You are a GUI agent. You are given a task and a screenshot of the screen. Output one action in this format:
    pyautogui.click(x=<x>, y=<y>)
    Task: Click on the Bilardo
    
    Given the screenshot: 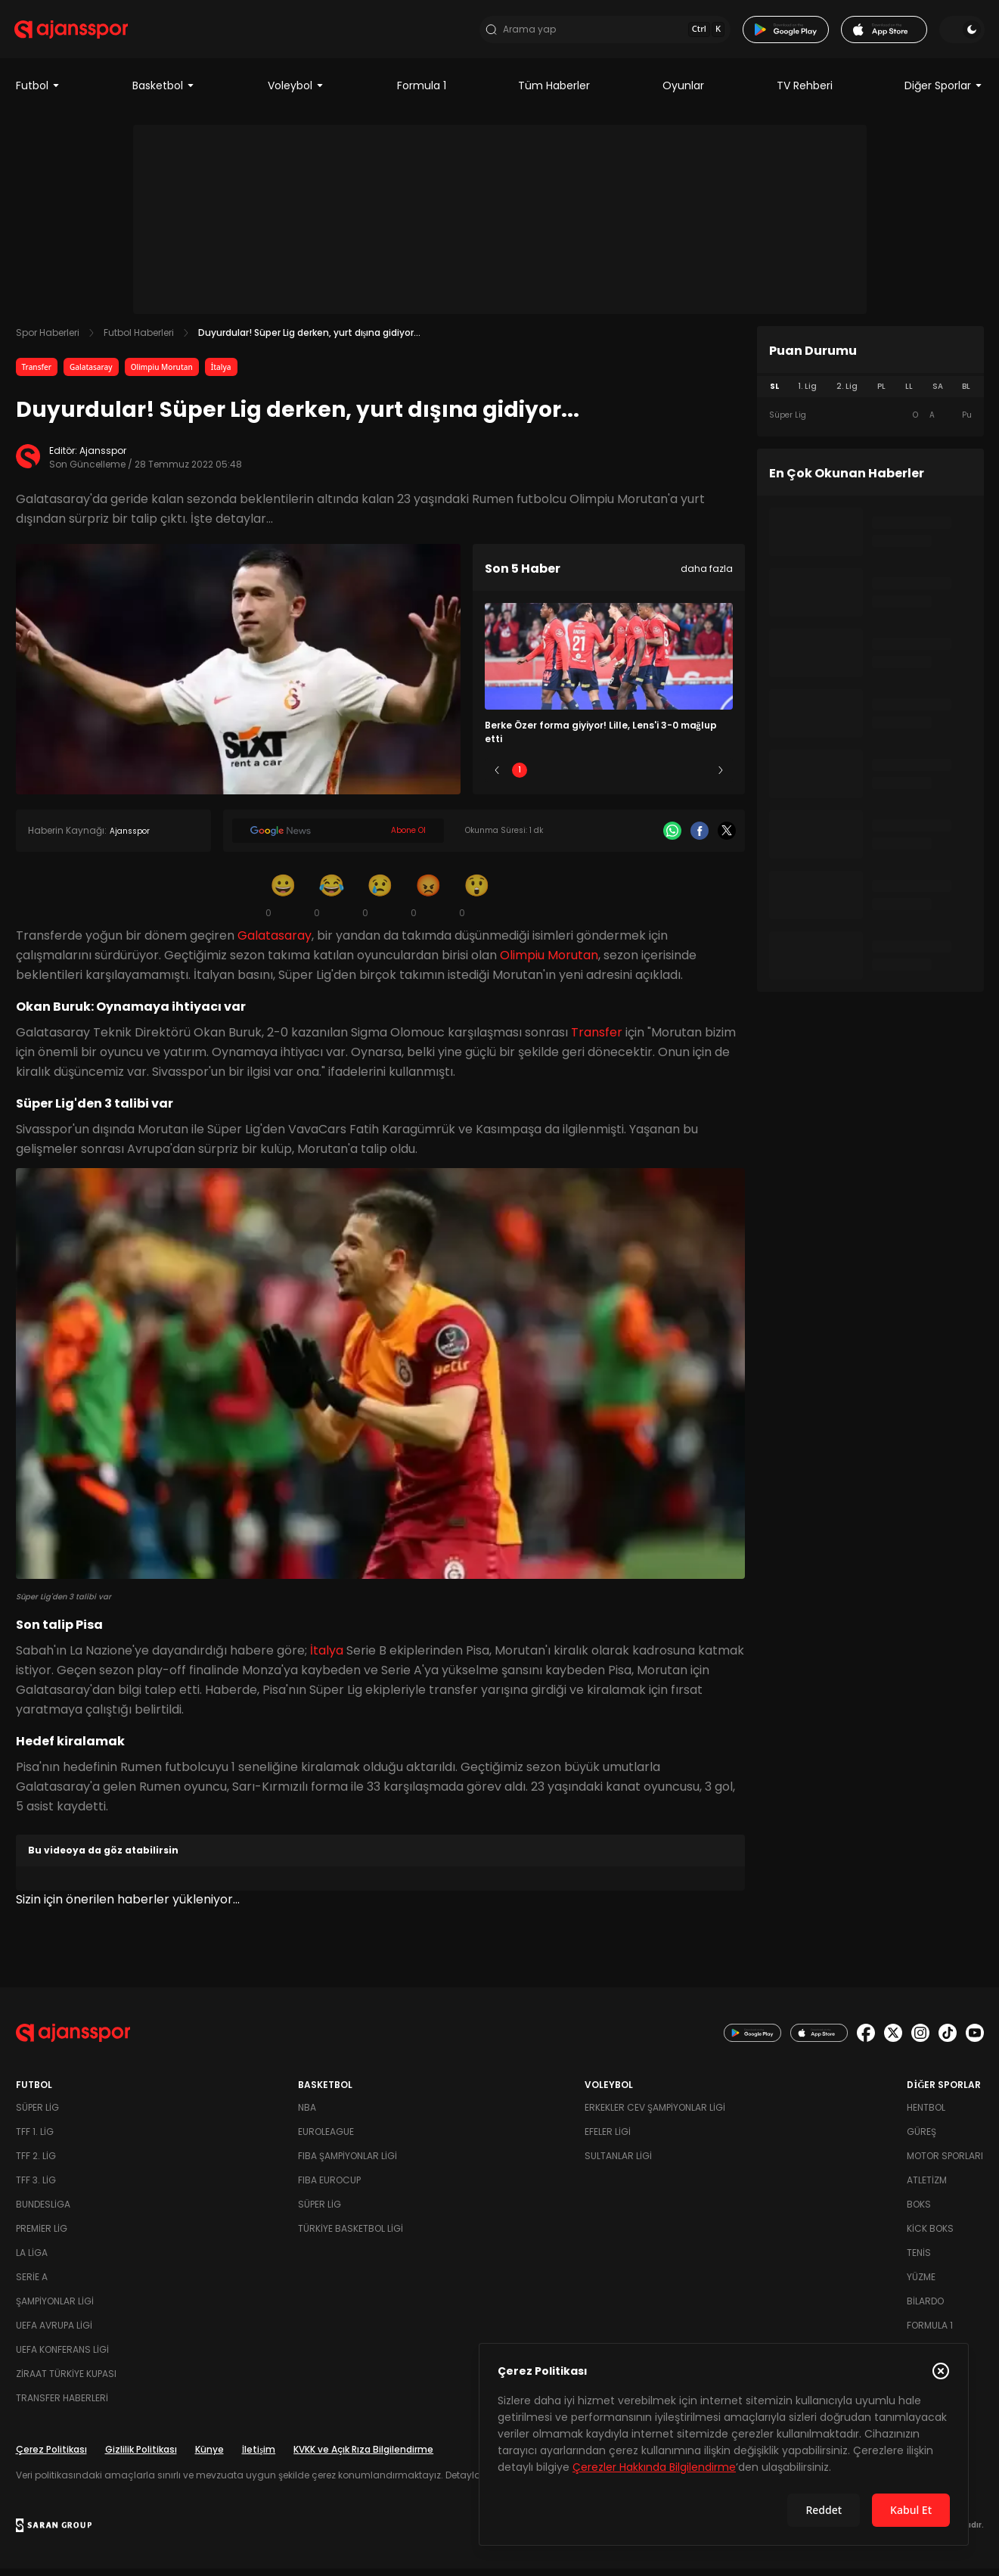 What is the action you would take?
    pyautogui.click(x=925, y=2308)
    